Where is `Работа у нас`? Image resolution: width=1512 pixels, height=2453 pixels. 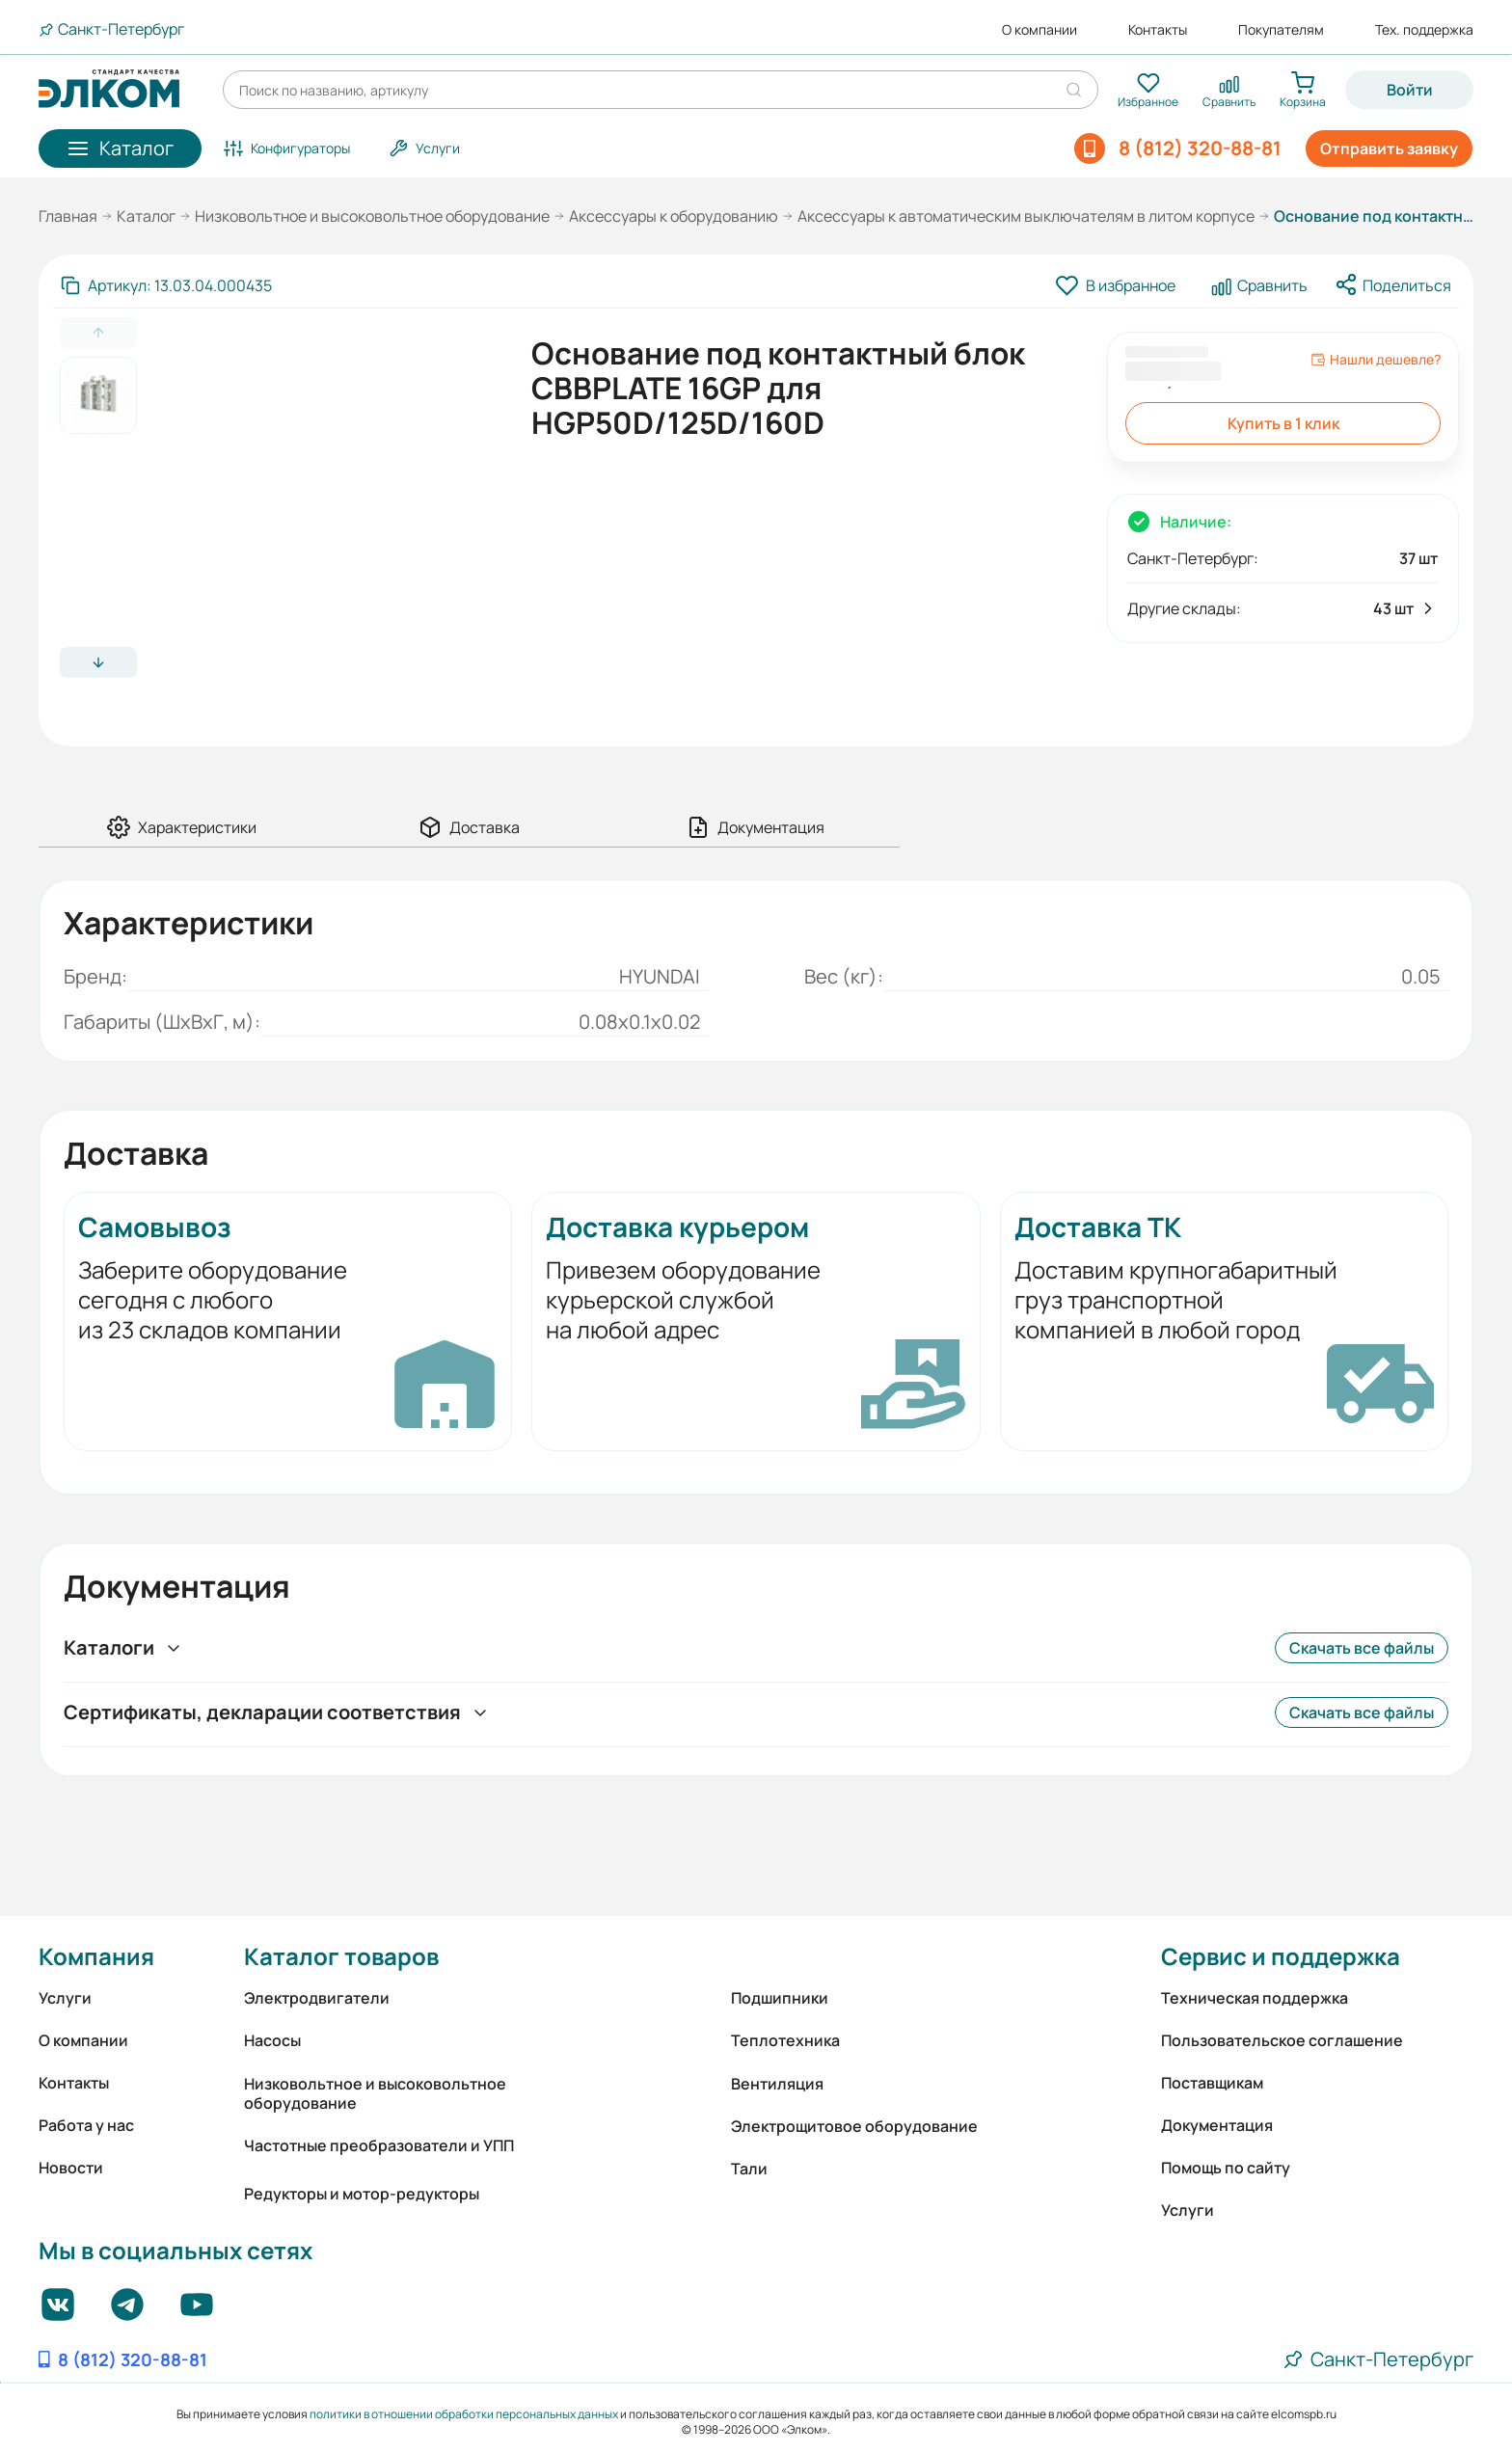
Работа у нас is located at coordinates (86, 2125).